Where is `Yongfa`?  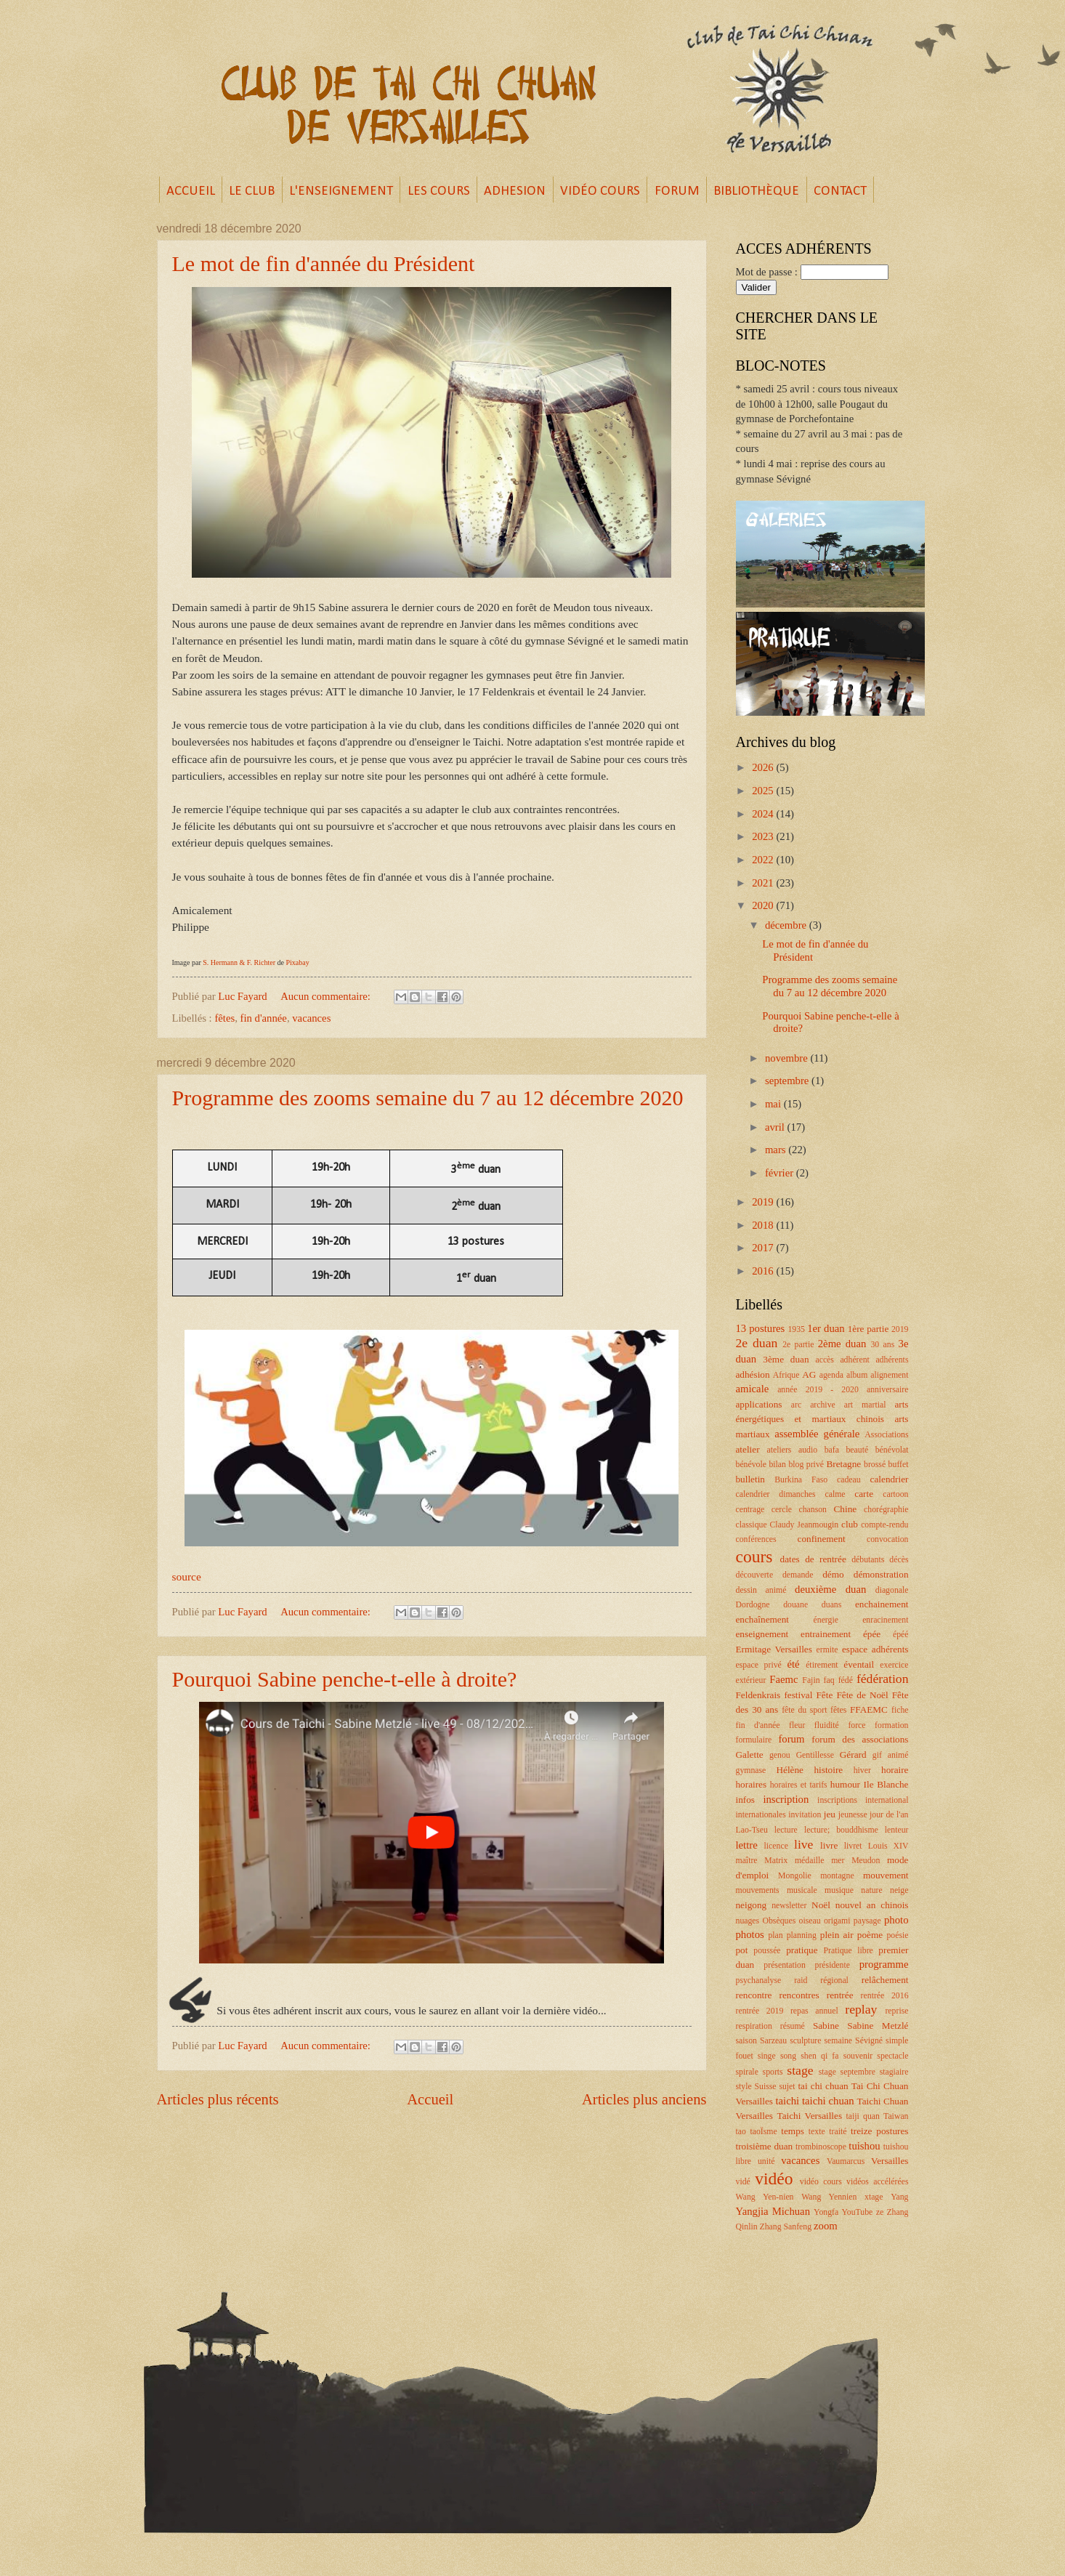 Yongfa is located at coordinates (826, 2212).